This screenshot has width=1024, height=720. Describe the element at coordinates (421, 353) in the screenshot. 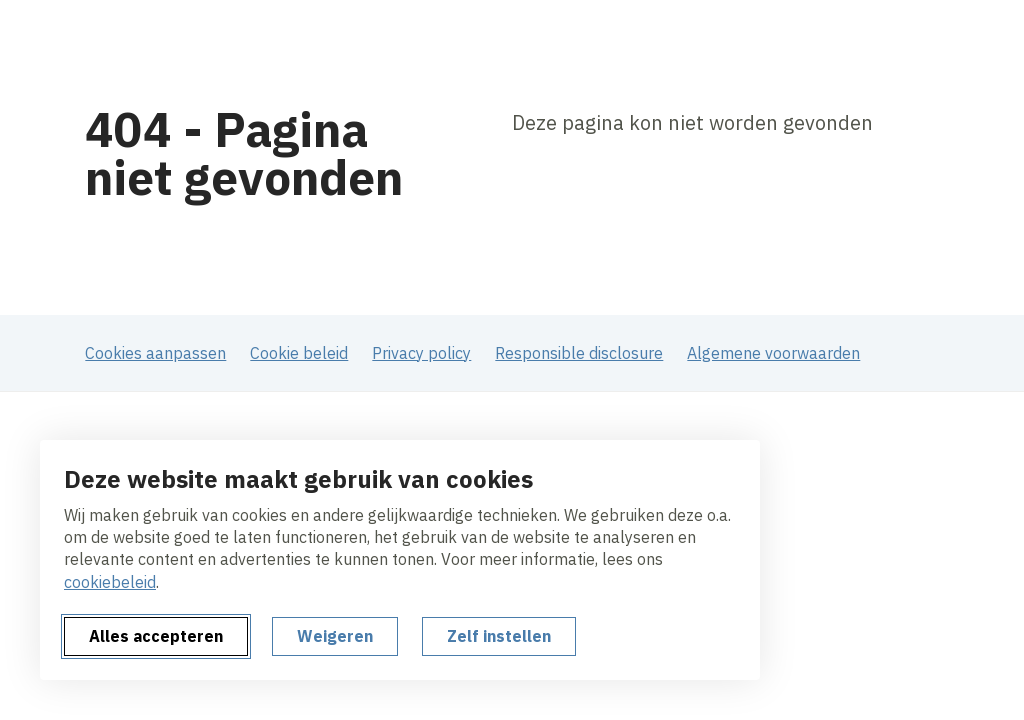

I see `Privacy policy` at that location.